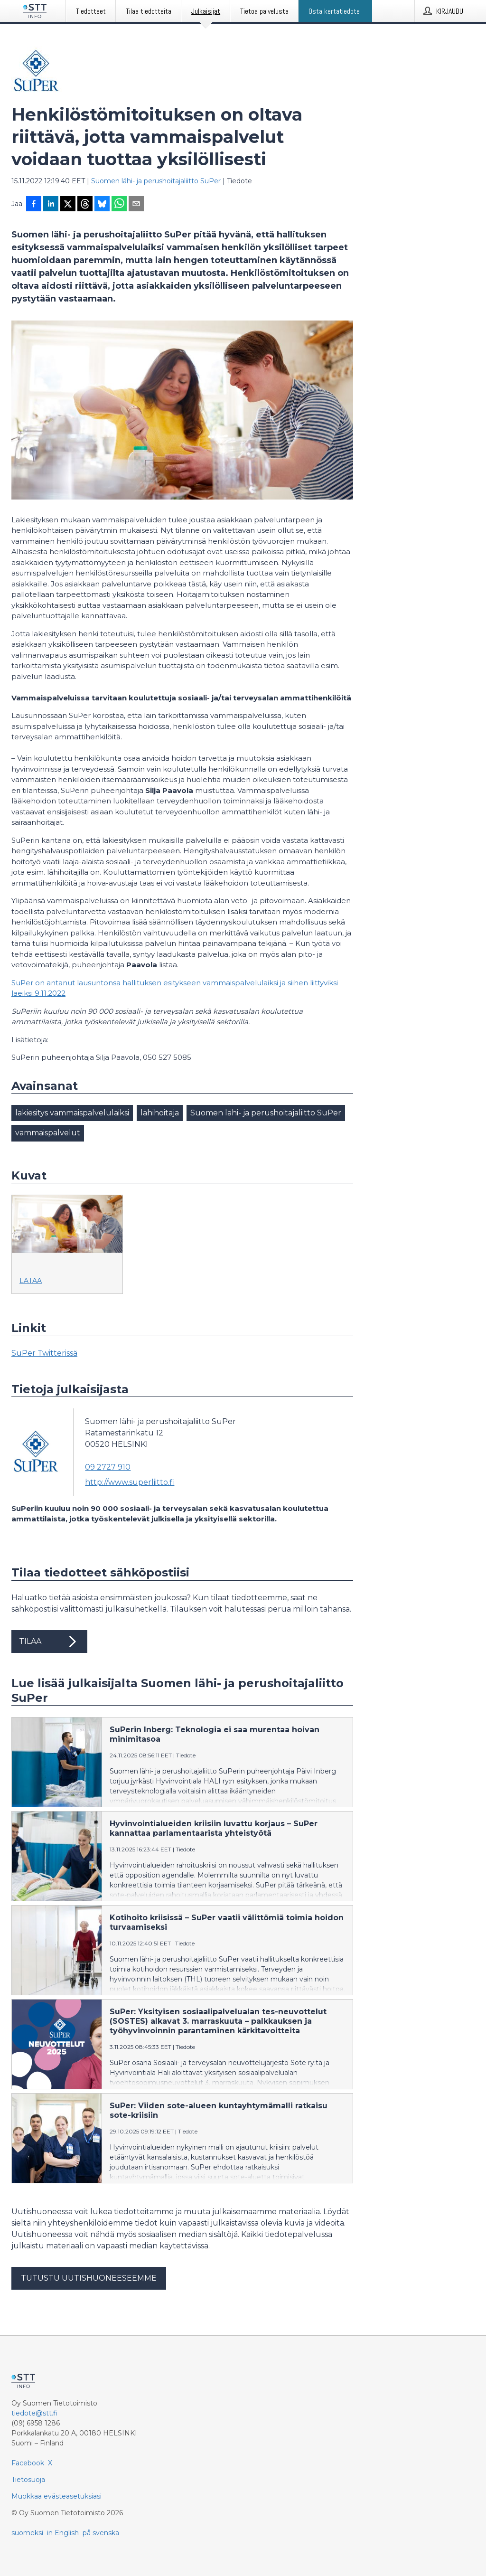 The width and height of the screenshot is (486, 2576). What do you see at coordinates (136, 204) in the screenshot?
I see `[Jaa sähköpostilla]` at bounding box center [136, 204].